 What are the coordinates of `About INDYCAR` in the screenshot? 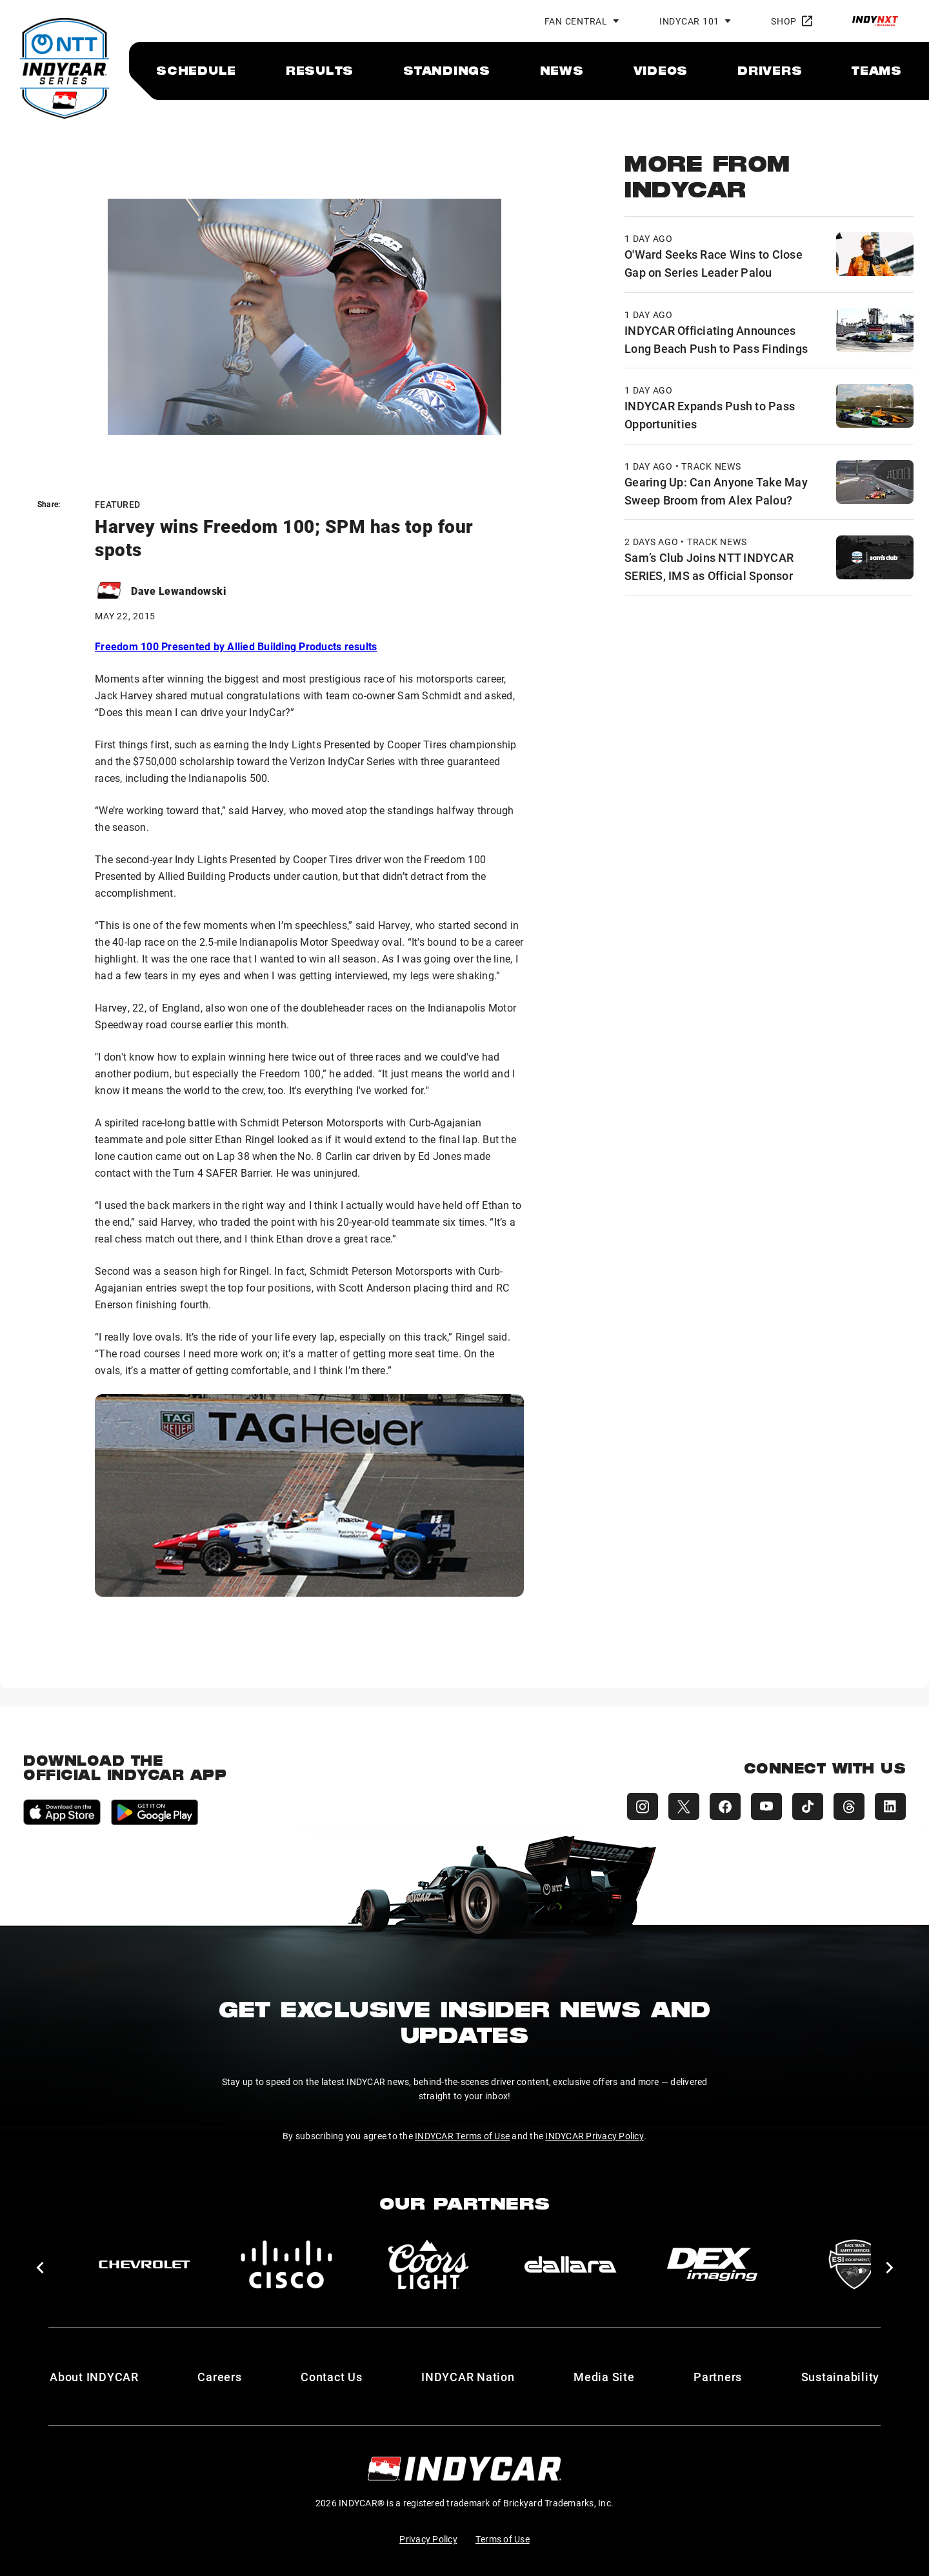 It's located at (94, 2376).